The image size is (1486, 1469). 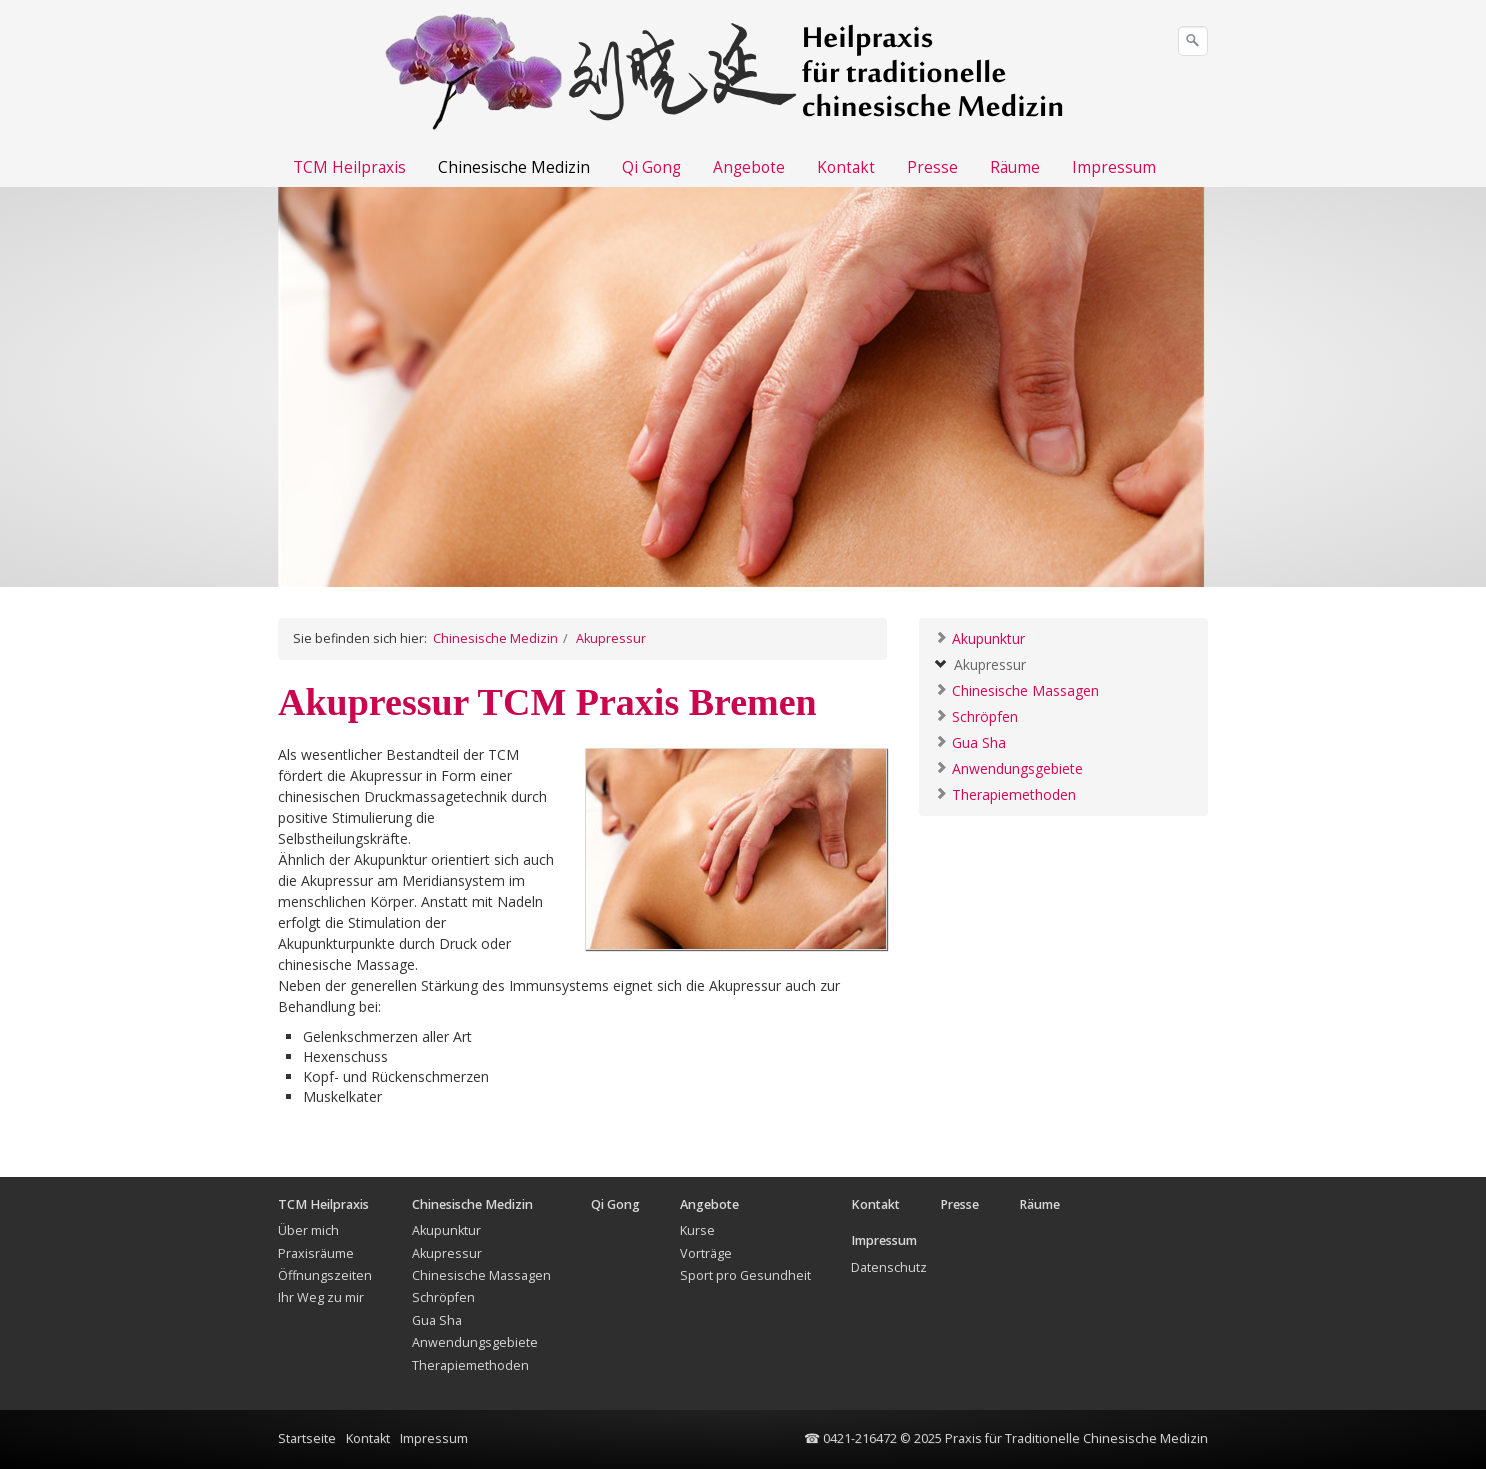 What do you see at coordinates (745, 1275) in the screenshot?
I see `Sport pro Gesundheit` at bounding box center [745, 1275].